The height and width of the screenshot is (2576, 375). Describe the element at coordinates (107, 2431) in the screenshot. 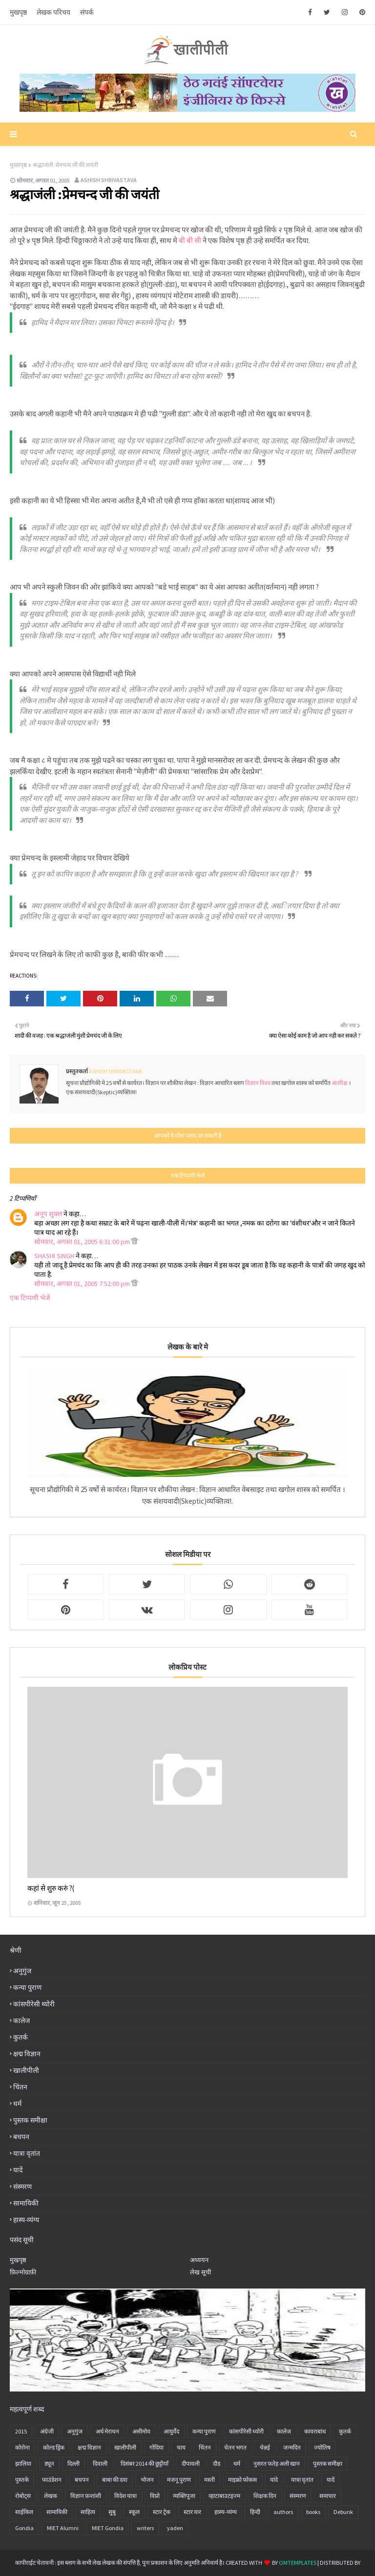

I see `अर्ध मेराथन` at that location.